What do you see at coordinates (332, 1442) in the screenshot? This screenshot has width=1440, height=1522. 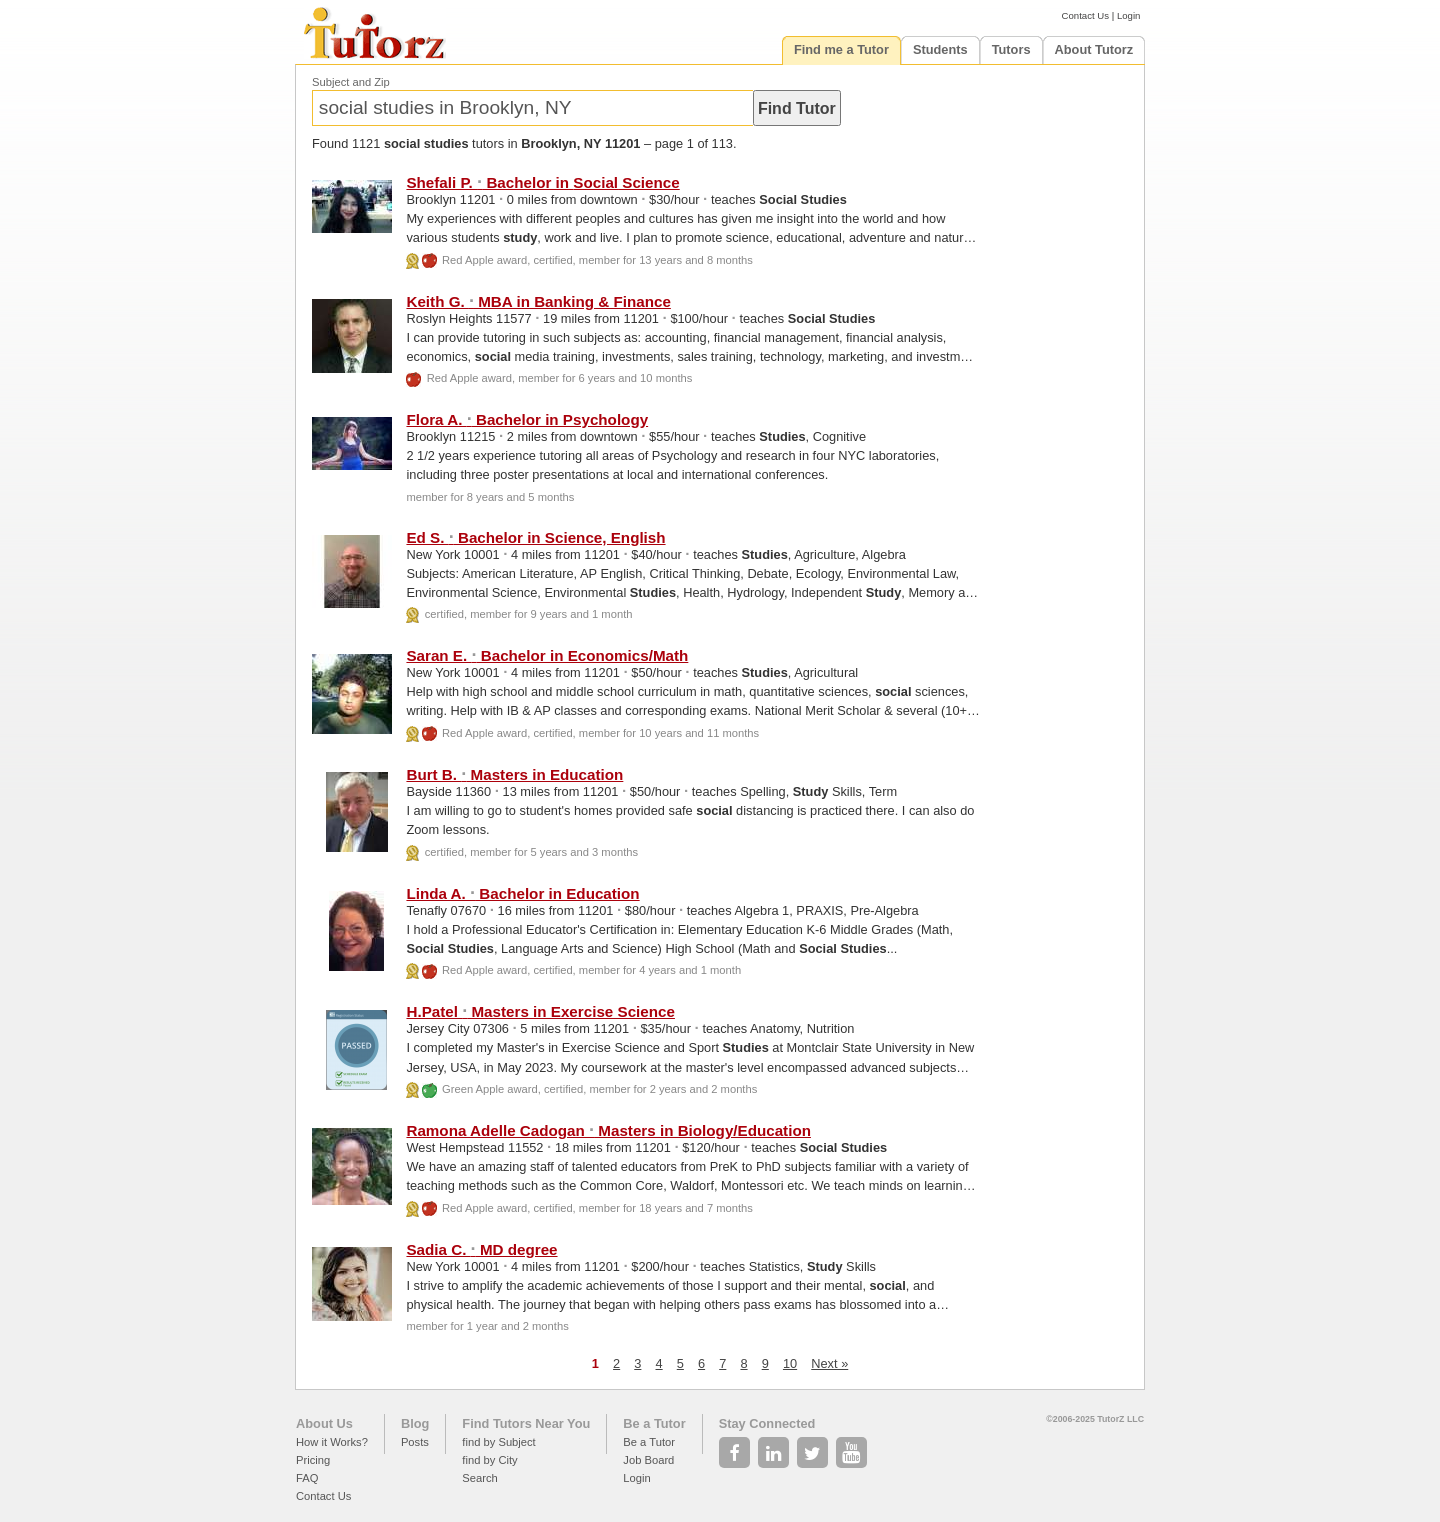 I see `How it Works?` at bounding box center [332, 1442].